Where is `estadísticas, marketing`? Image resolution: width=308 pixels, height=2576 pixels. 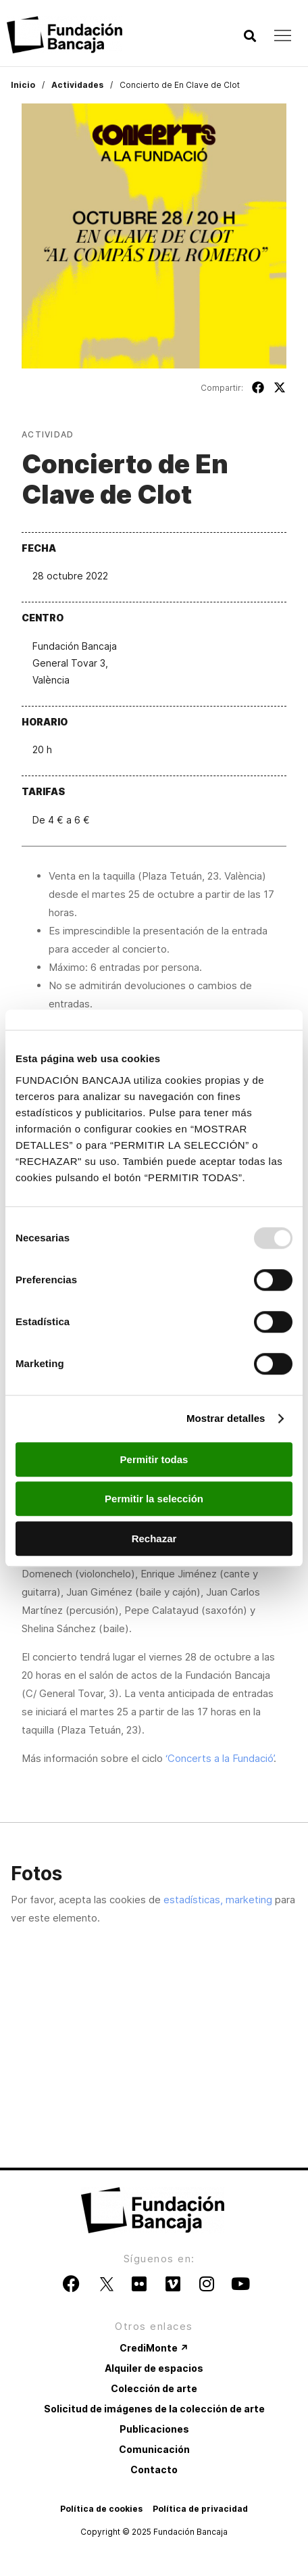 estadísticas, marketing is located at coordinates (217, 1899).